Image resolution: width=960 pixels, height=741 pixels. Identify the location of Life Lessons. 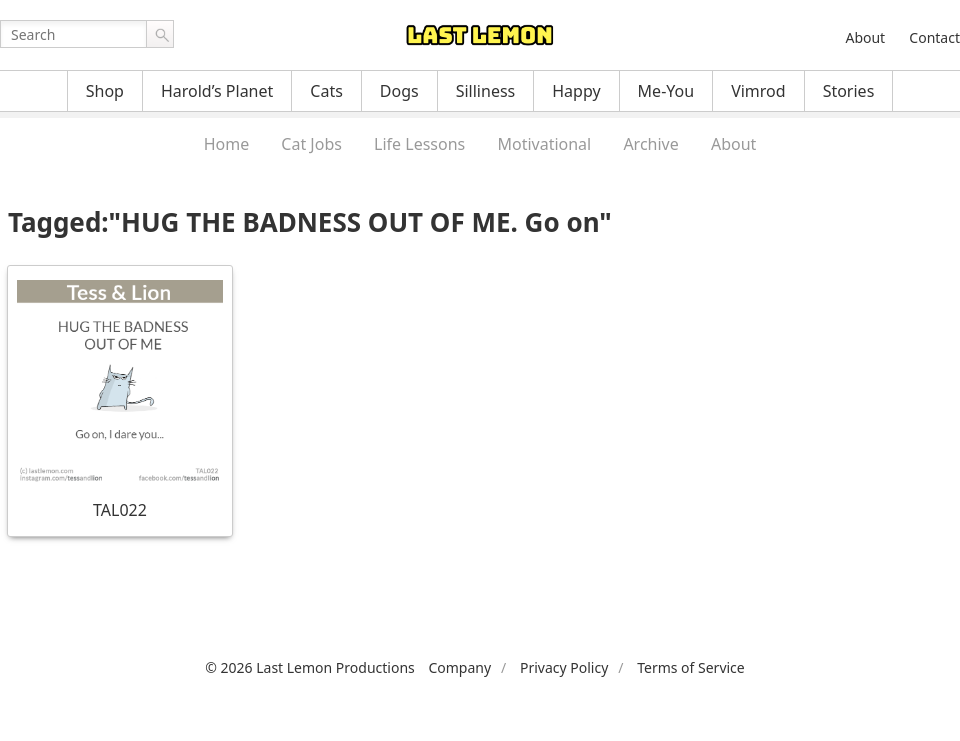
(419, 144).